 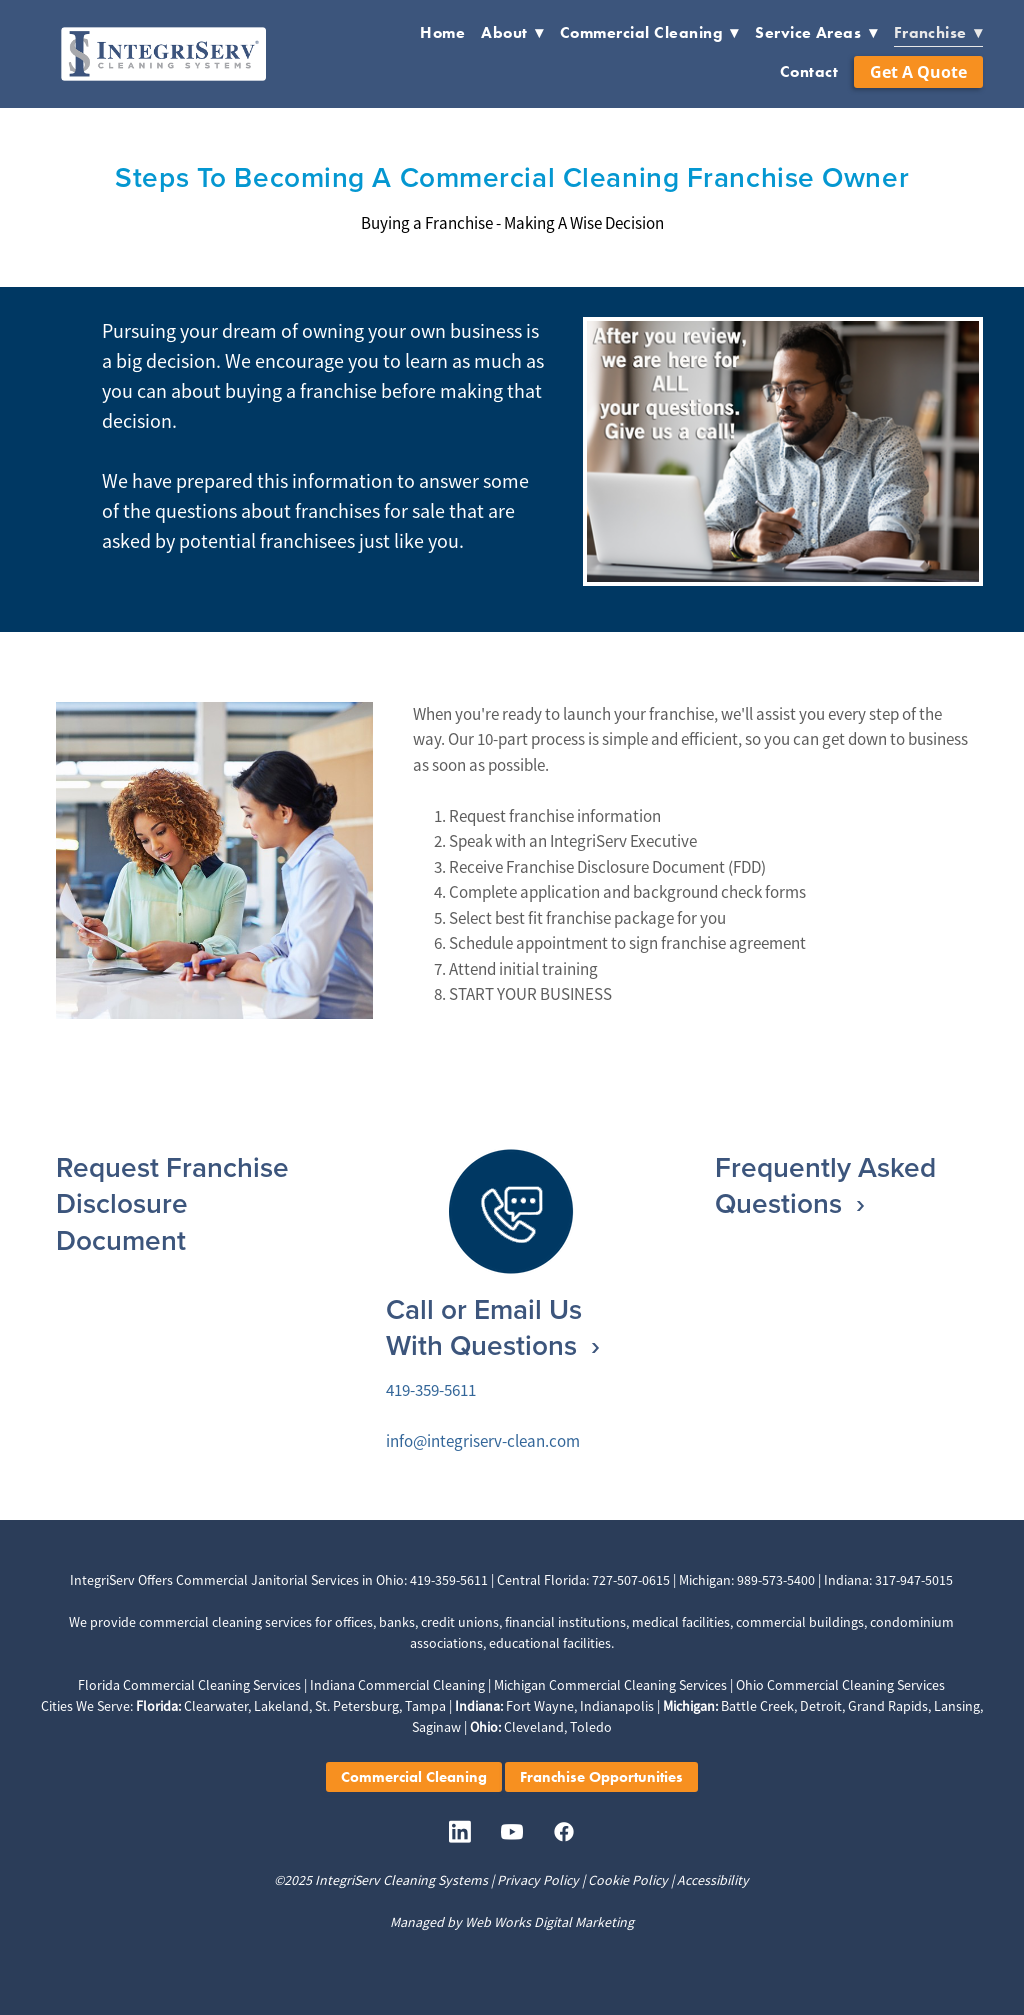 I want to click on Privacy Policy, so click(x=538, y=1880).